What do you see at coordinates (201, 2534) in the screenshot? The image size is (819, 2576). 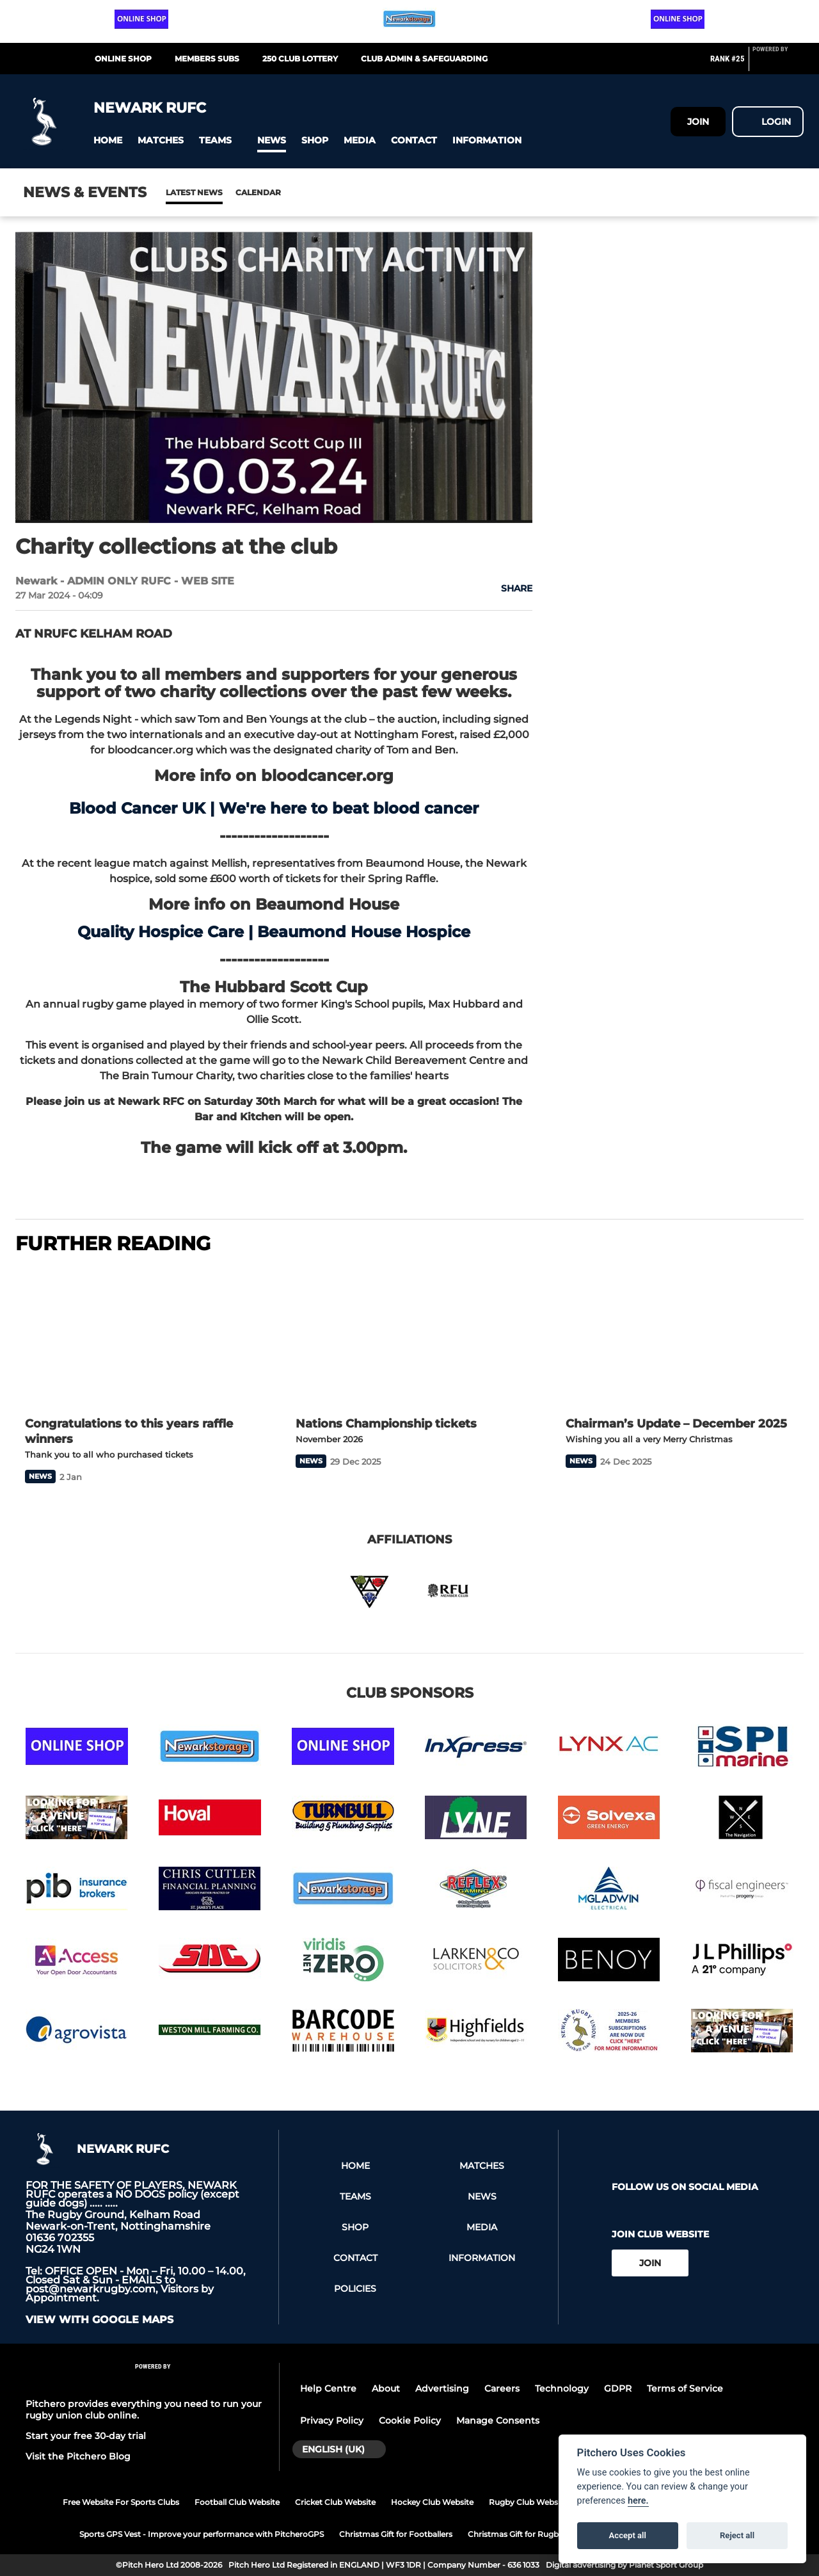 I see `Sports GPS Vest - Improve your performance with PitcheroGPS` at bounding box center [201, 2534].